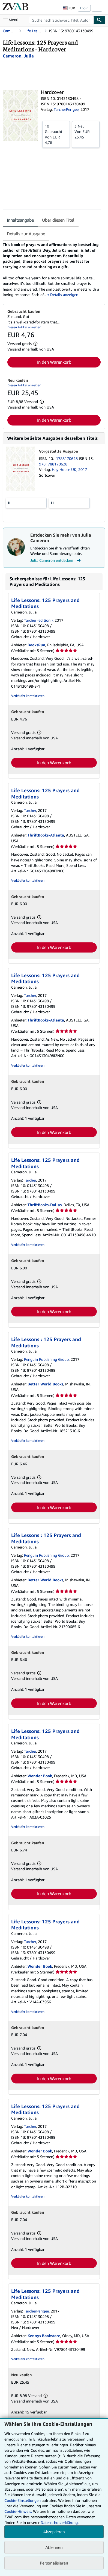  Describe the element at coordinates (36, 644) in the screenshot. I see `BooksRun` at that location.